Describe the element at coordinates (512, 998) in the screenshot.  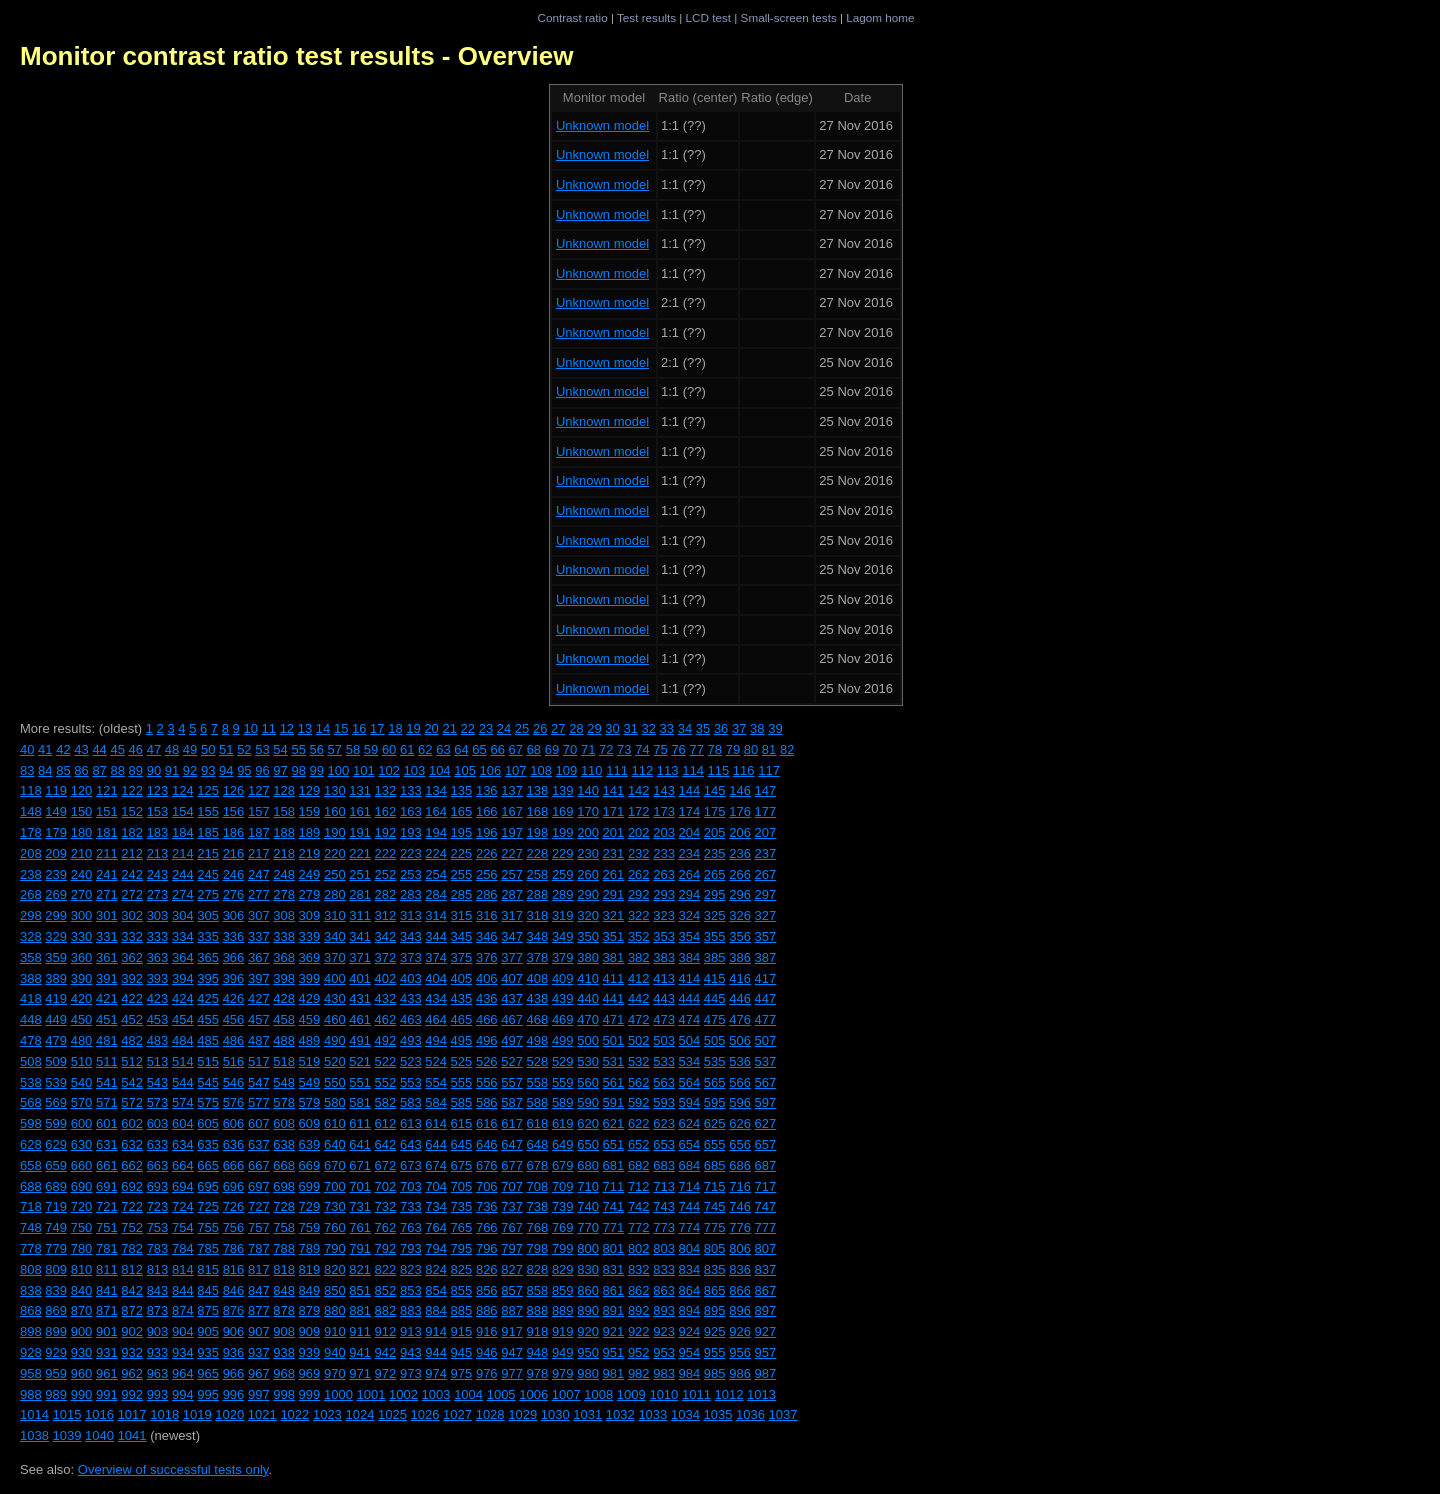
I see `437` at that location.